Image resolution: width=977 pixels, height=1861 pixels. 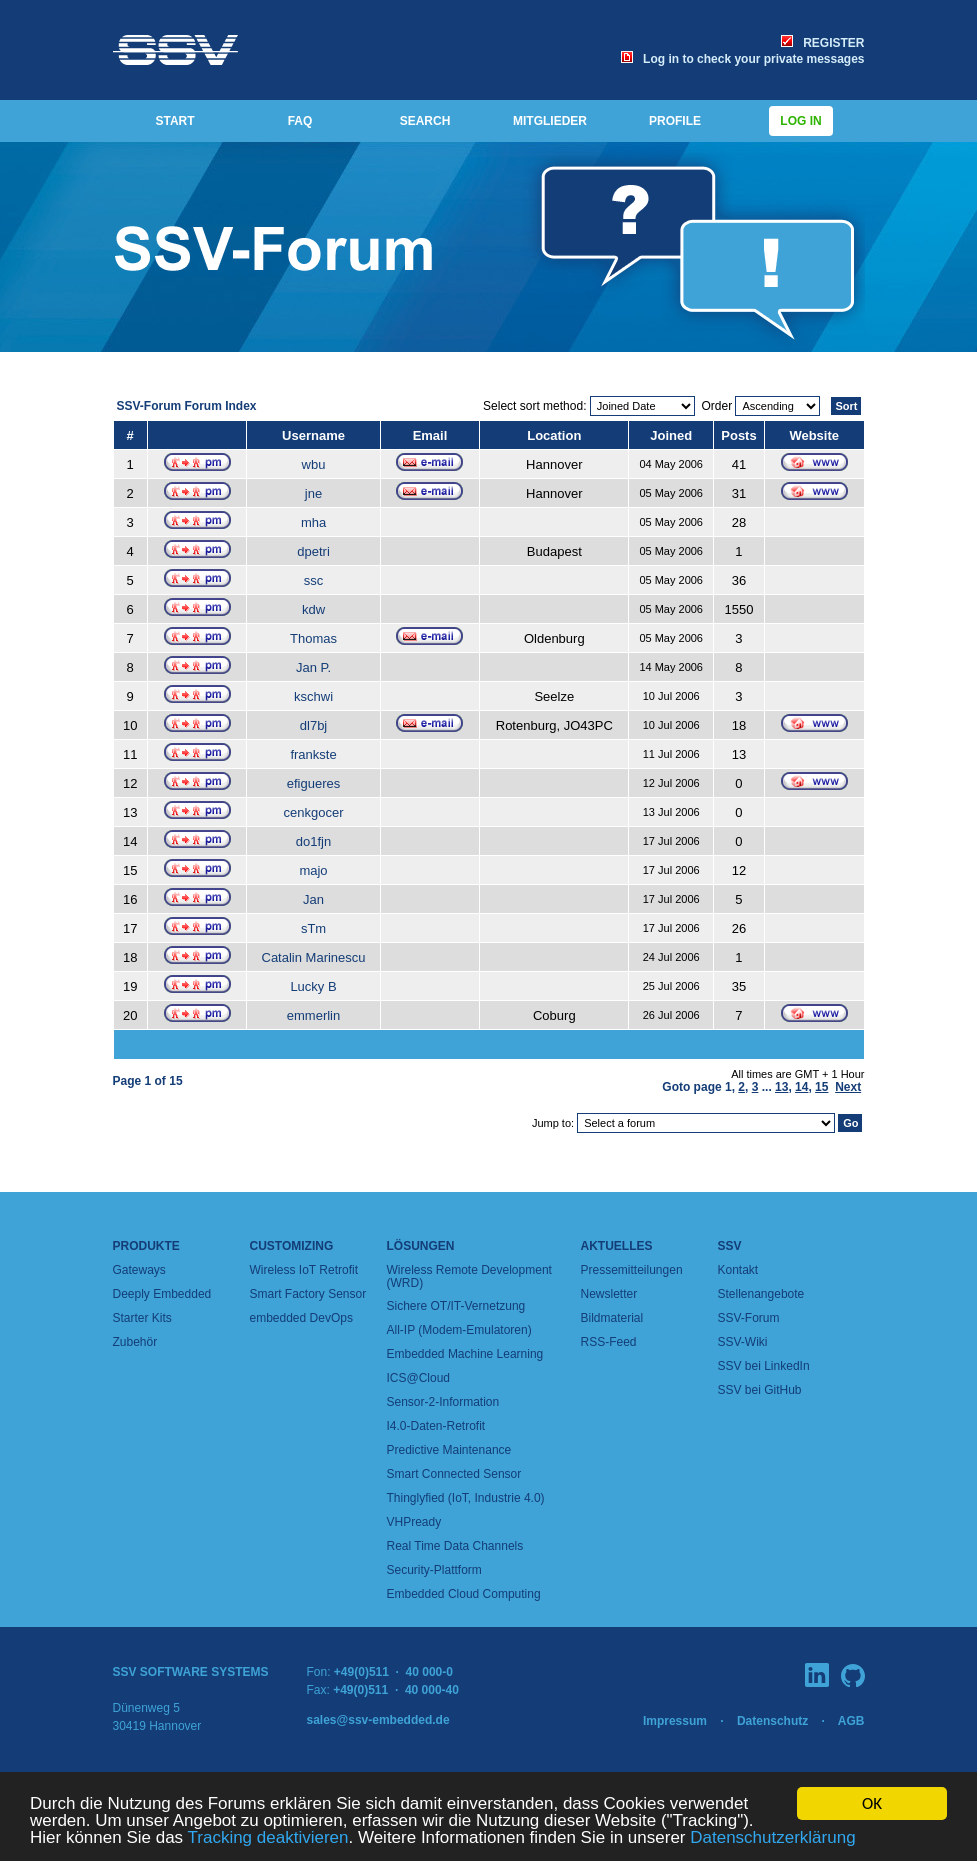 I want to click on FAQ, so click(x=300, y=121).